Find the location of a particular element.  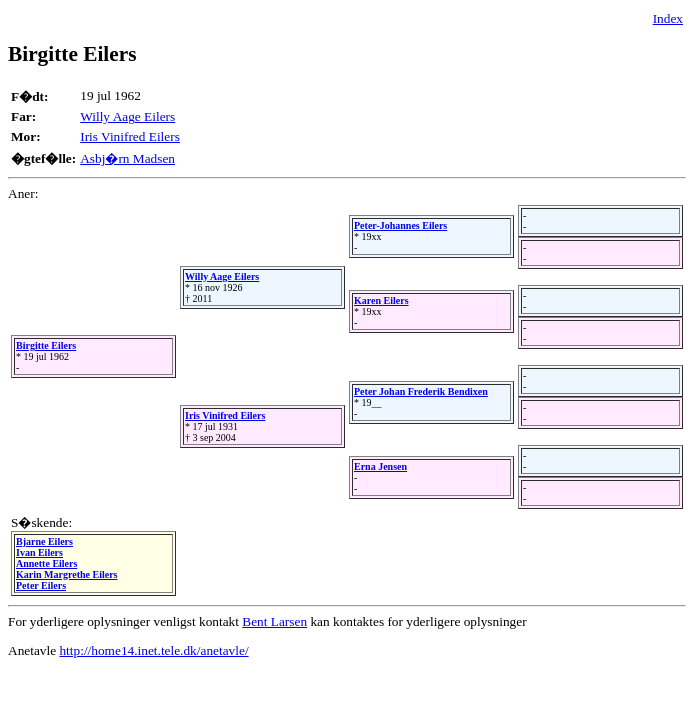

Erna Jensen is located at coordinates (380, 466).